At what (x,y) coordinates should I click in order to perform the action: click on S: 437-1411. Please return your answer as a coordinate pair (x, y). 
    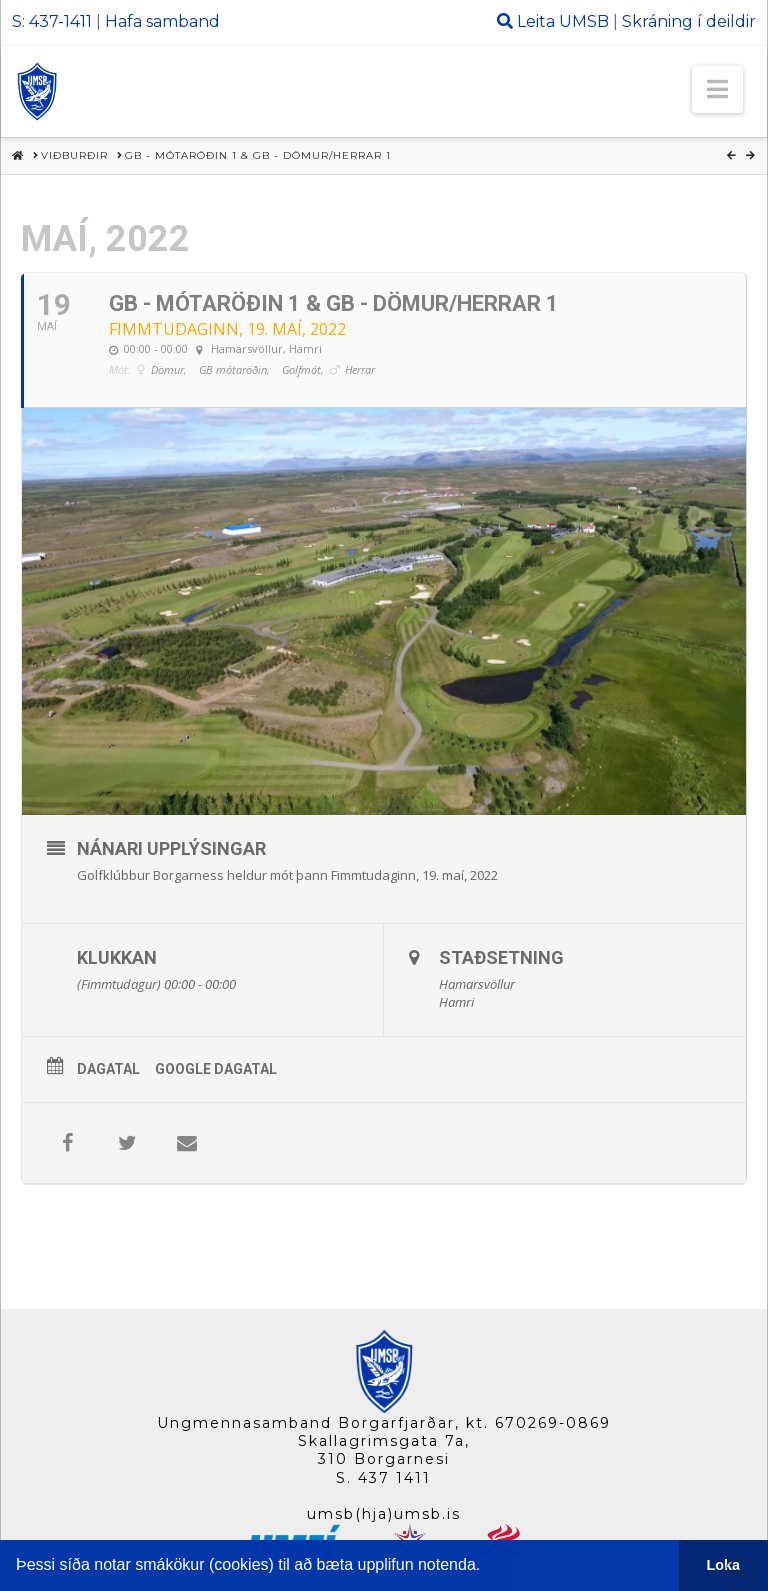
    Looking at the image, I should click on (52, 21).